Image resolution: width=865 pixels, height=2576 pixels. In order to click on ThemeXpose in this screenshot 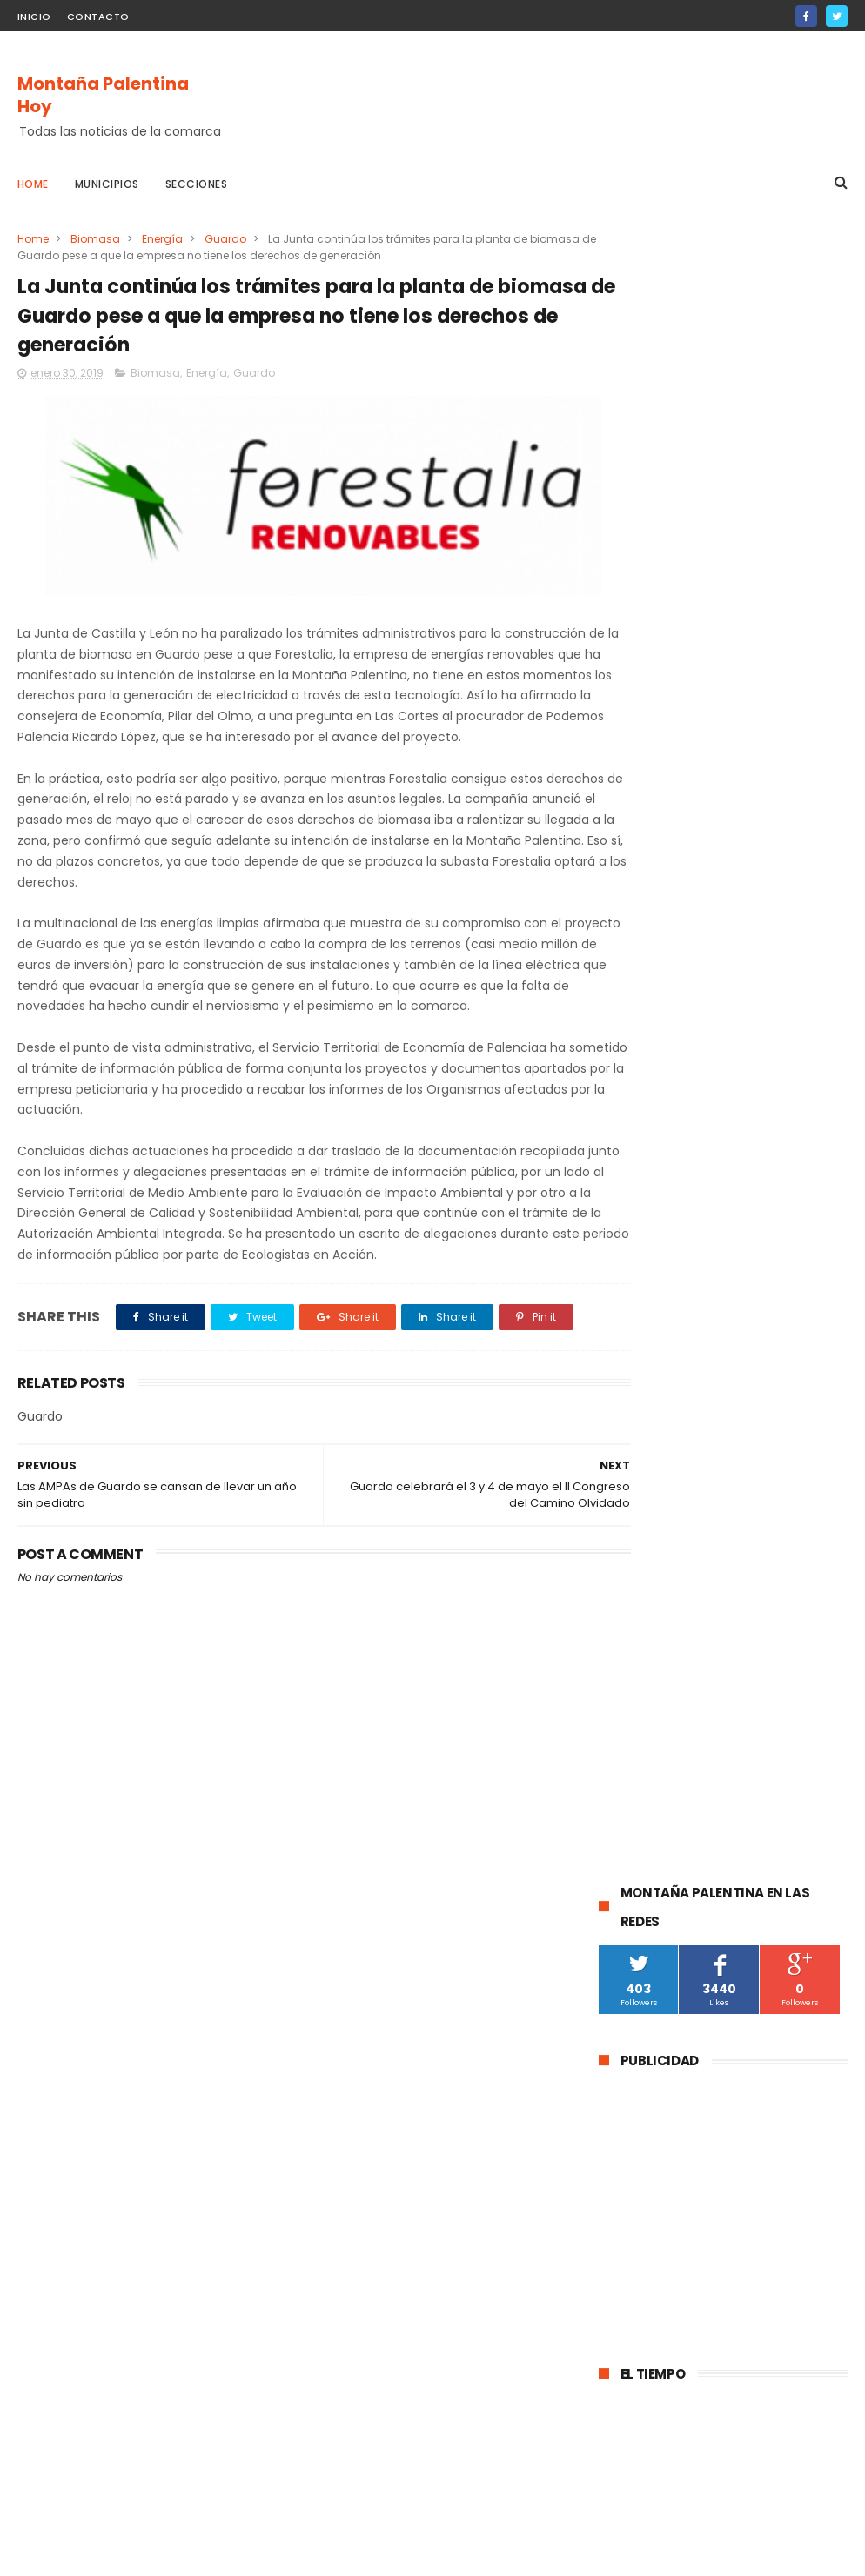, I will do `click(115, 2554)`.